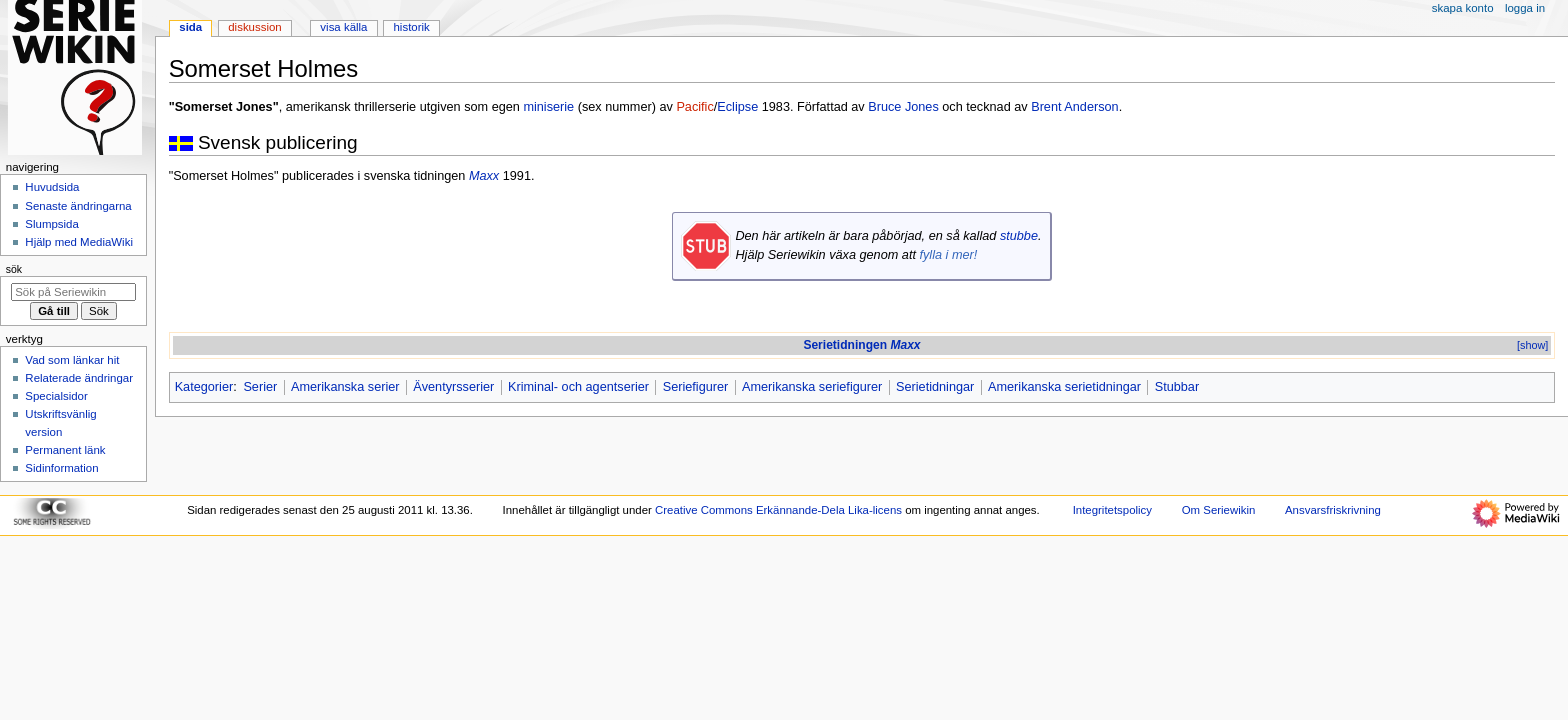 The height and width of the screenshot is (720, 1568). What do you see at coordinates (56, 396) in the screenshot?
I see `Specialsidor` at bounding box center [56, 396].